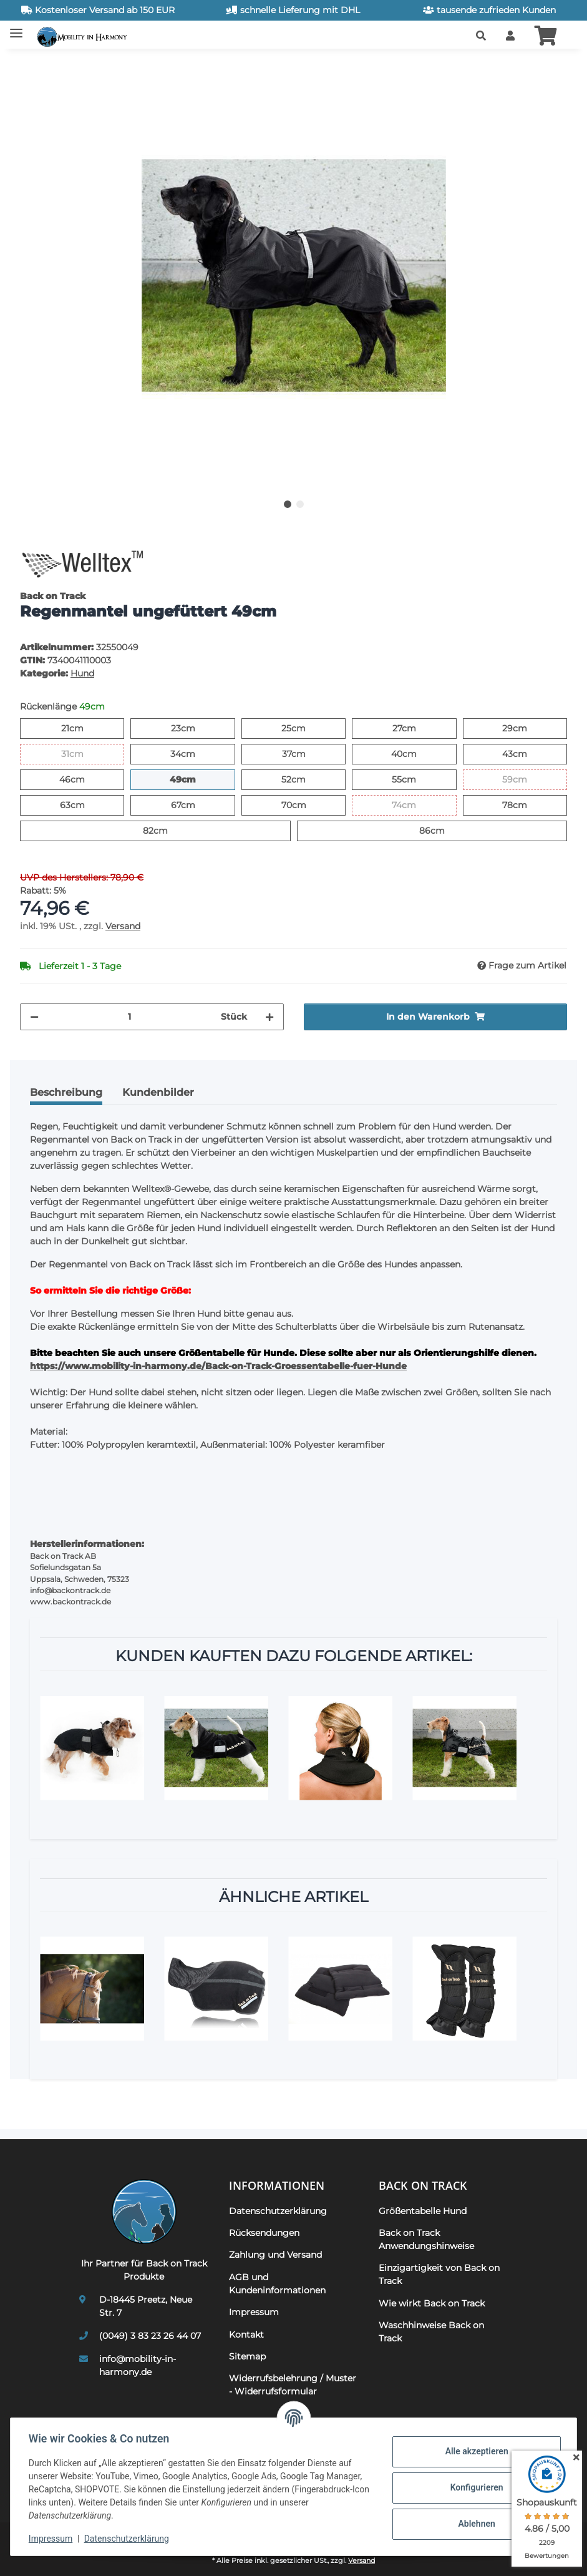 This screenshot has width=587, height=2576. I want to click on Einzigartigkeit von Back on Track, so click(439, 2274).